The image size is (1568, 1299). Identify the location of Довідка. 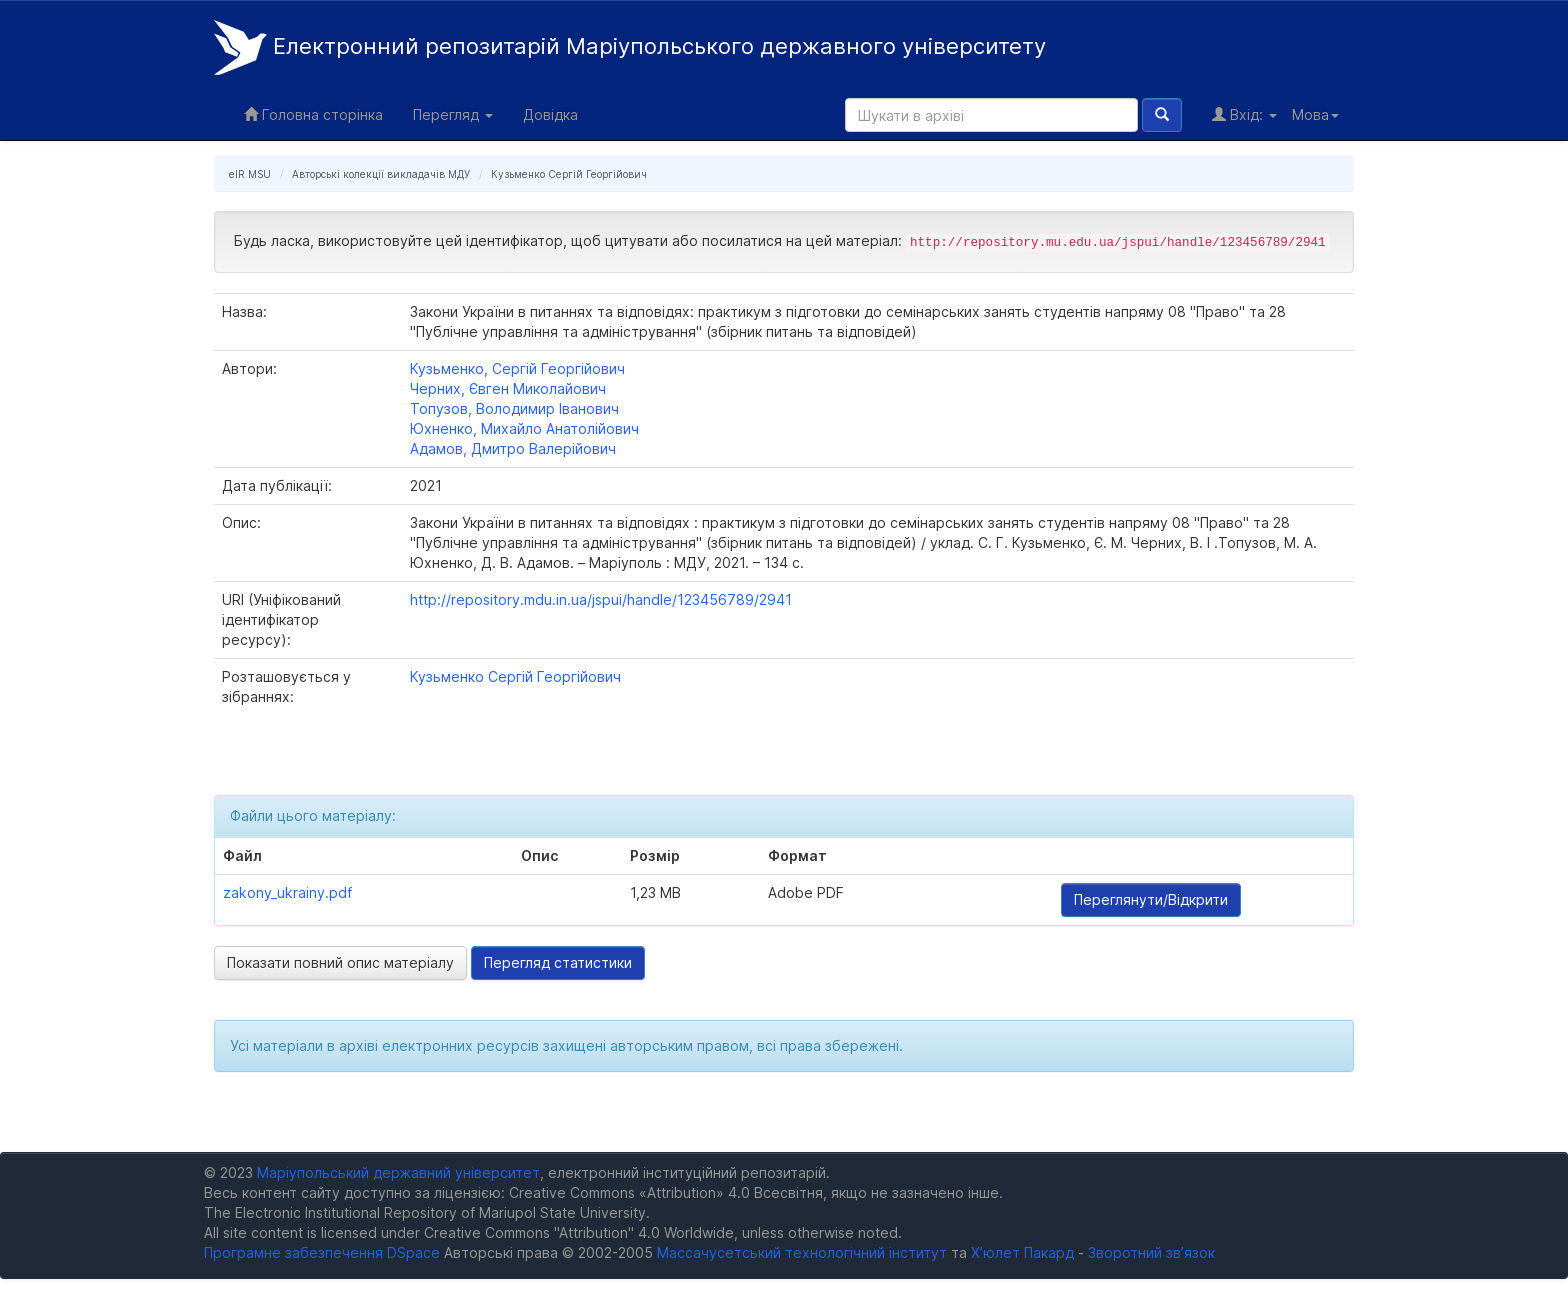
(550, 114).